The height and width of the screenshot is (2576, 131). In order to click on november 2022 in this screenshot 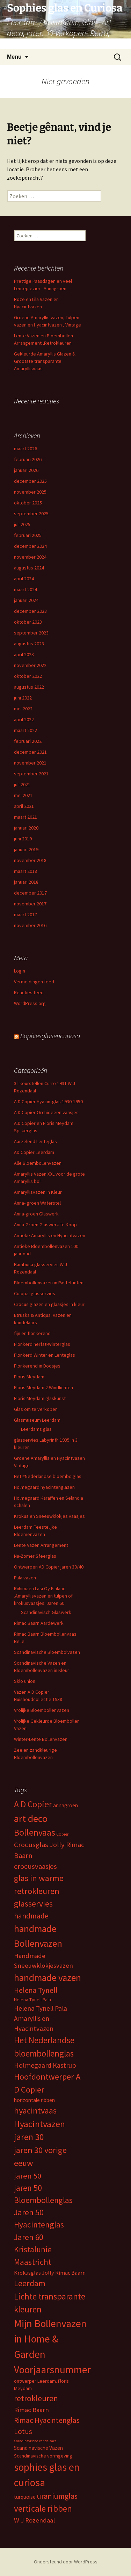, I will do `click(30, 665)`.